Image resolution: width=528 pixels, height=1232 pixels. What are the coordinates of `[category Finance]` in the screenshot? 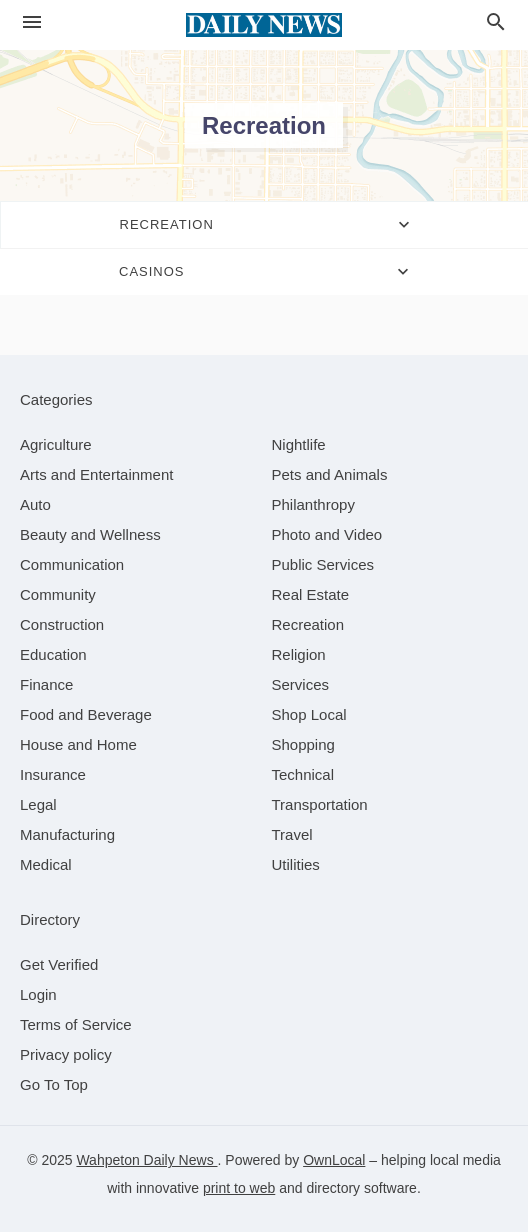 It's located at (46, 684).